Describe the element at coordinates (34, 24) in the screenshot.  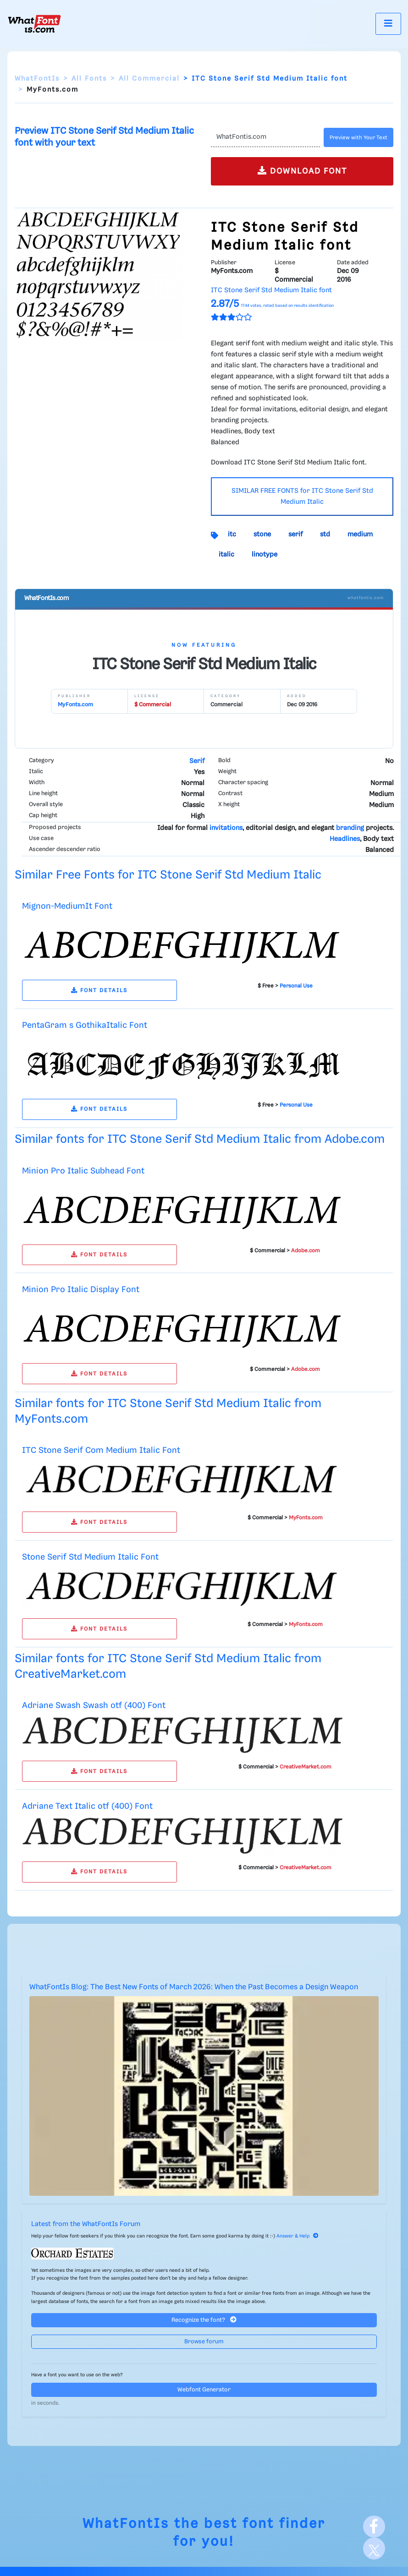
I see `[What Font Is]` at that location.